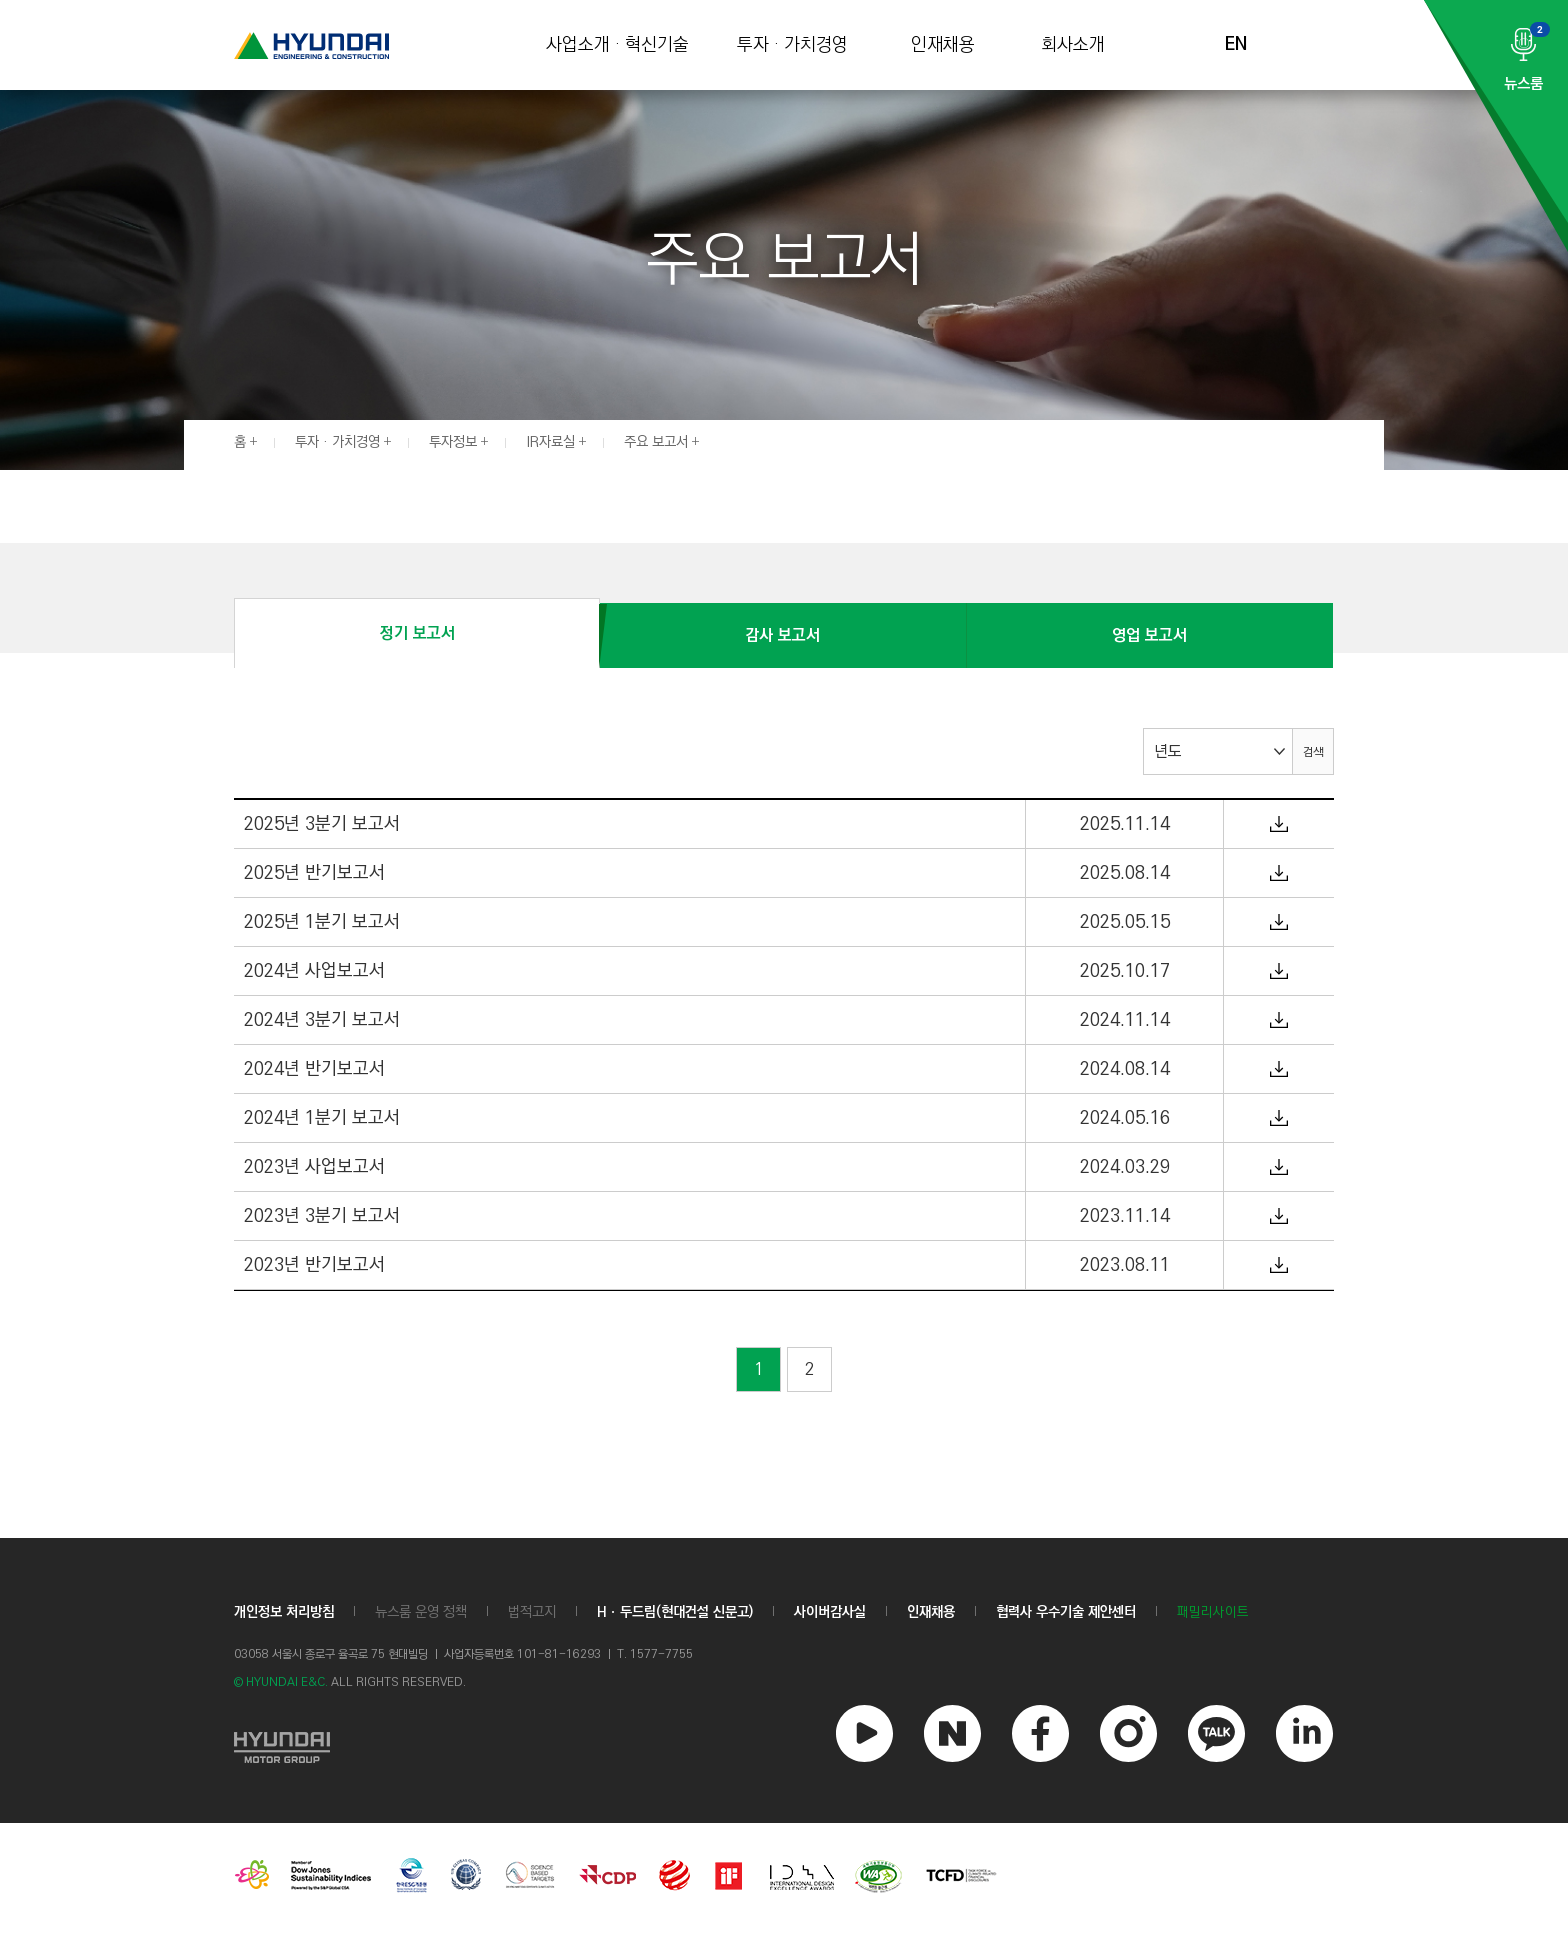 This screenshot has width=1568, height=1938. I want to click on 협력사 우수기술 제안센터, so click(1066, 1612).